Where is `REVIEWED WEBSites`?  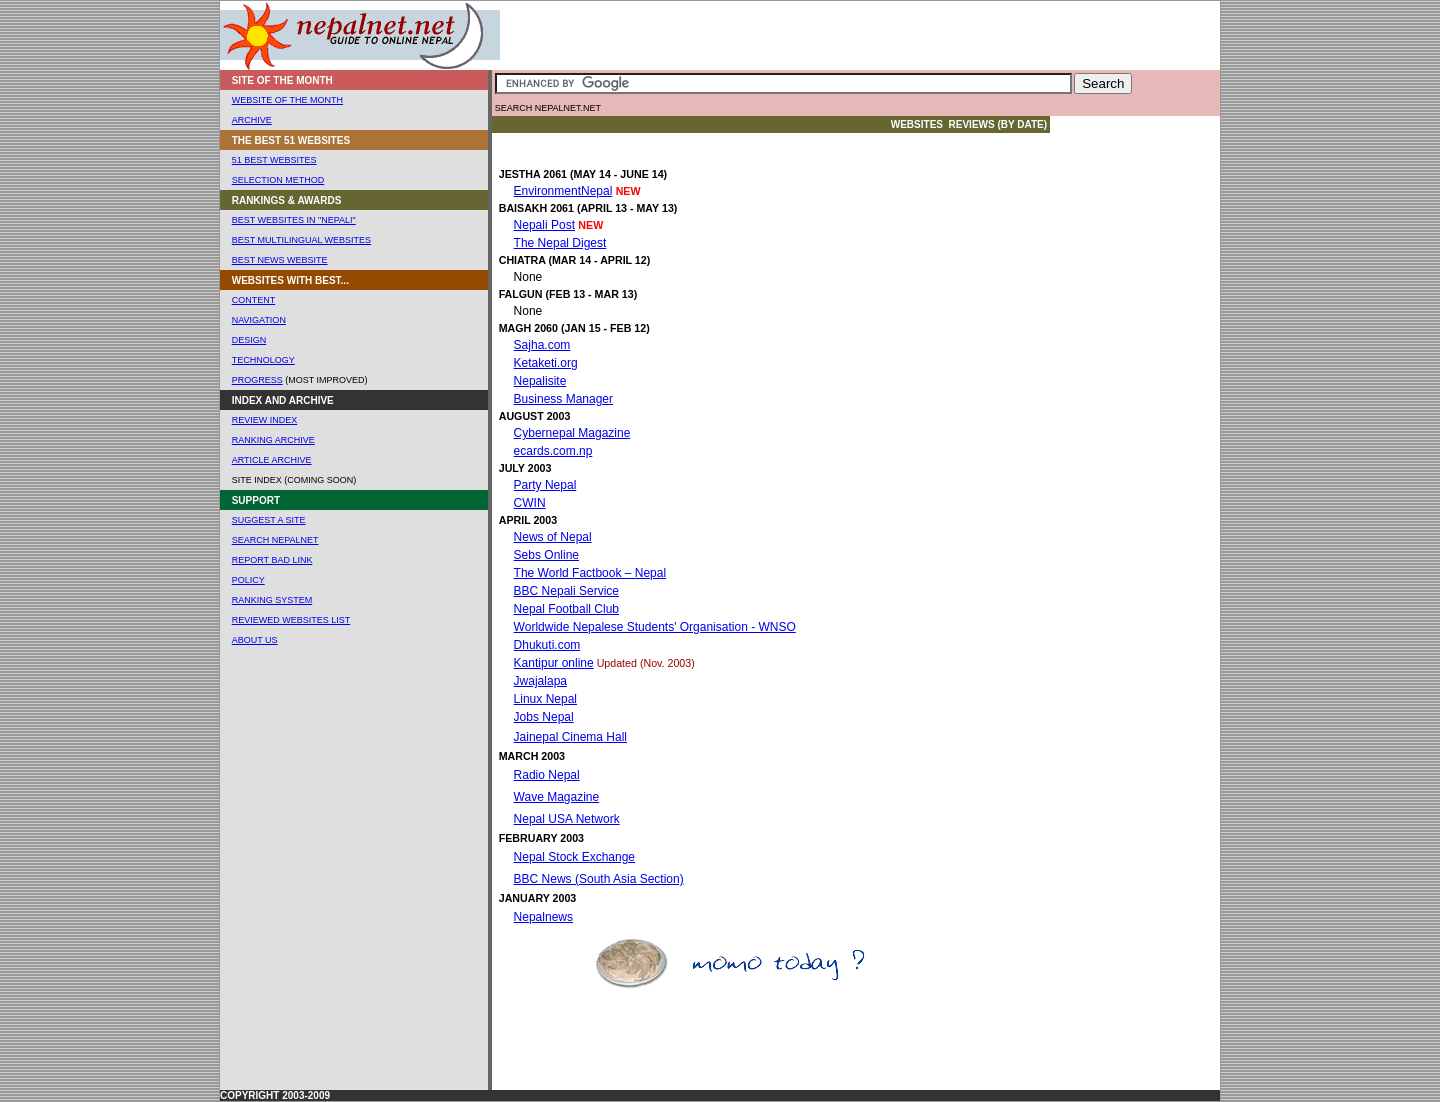
REVIEWED WEBSites is located at coordinates (282, 620).